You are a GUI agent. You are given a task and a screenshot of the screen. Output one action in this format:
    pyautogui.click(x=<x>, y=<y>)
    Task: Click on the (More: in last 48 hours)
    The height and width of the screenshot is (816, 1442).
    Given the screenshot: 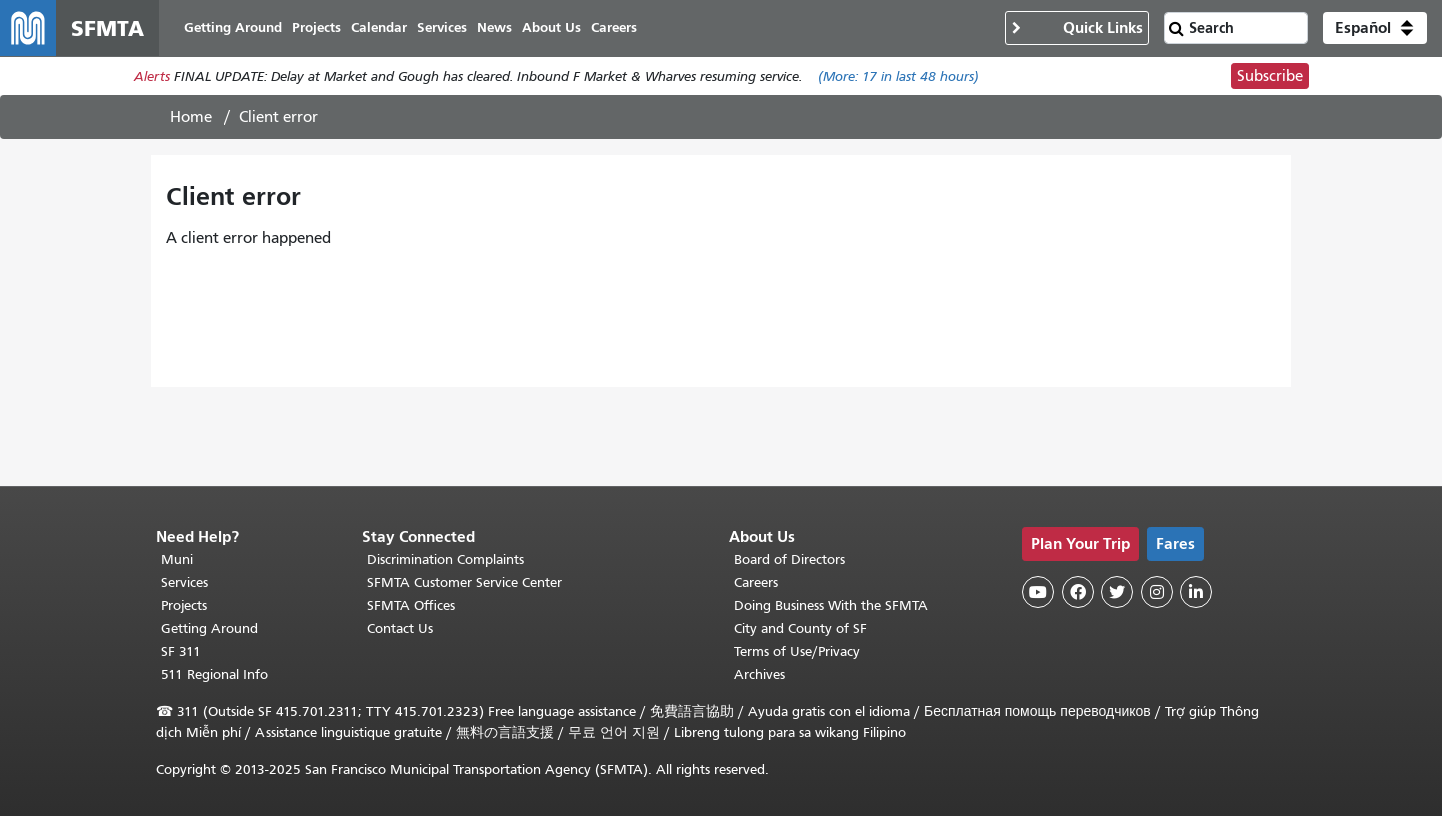 What is the action you would take?
    pyautogui.click(x=898, y=76)
    